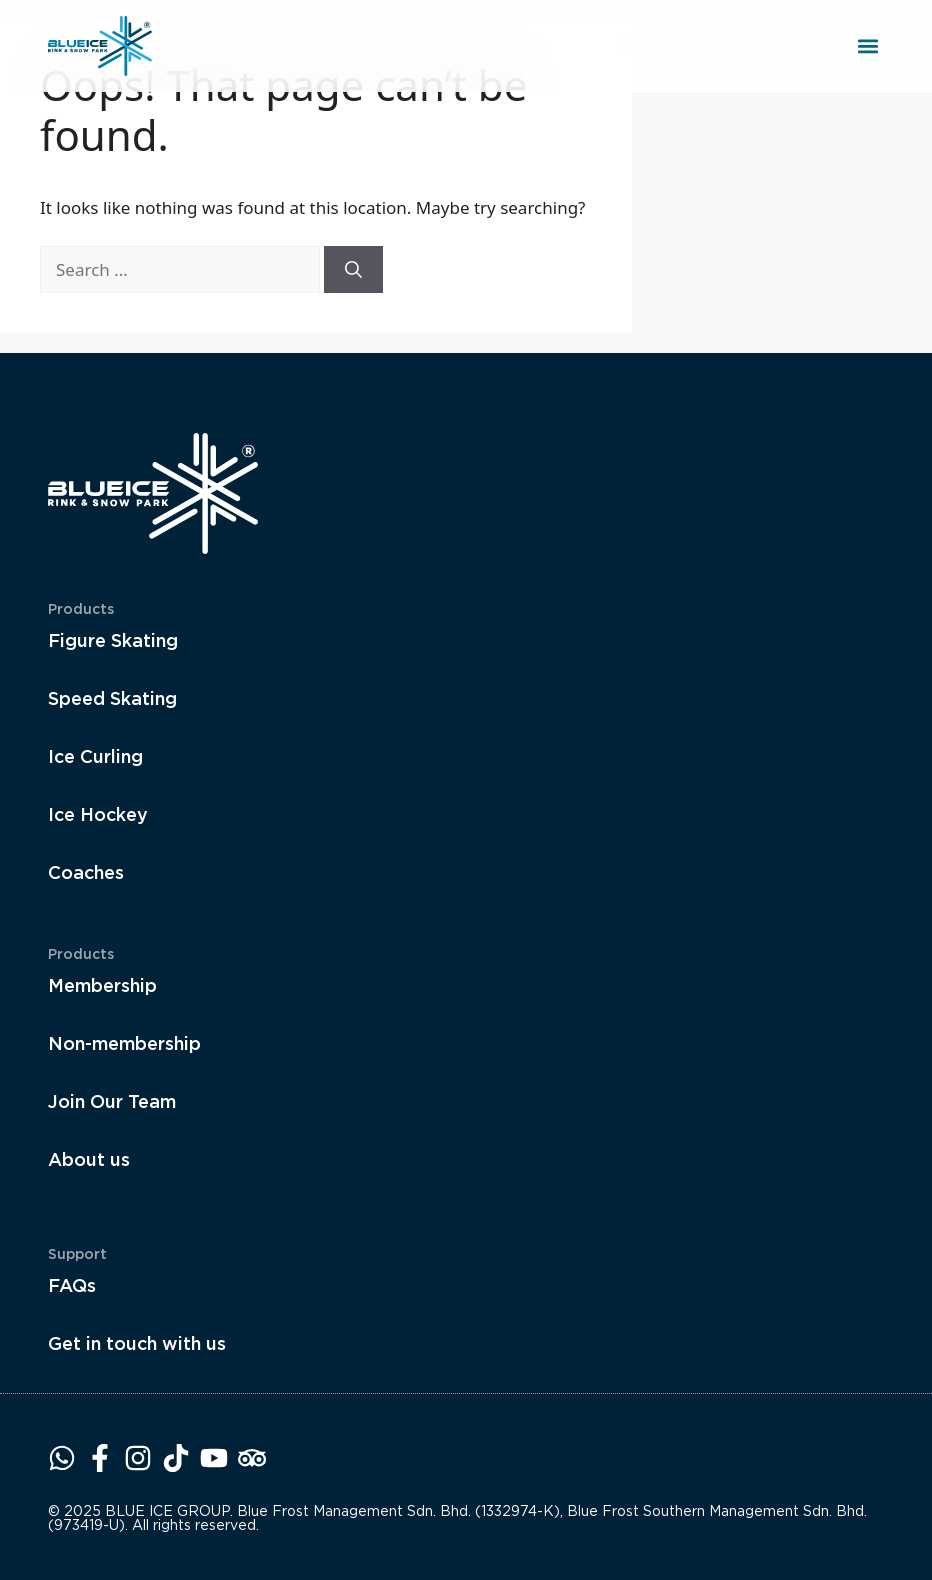  What do you see at coordinates (353, 270) in the screenshot?
I see `[Search]` at bounding box center [353, 270].